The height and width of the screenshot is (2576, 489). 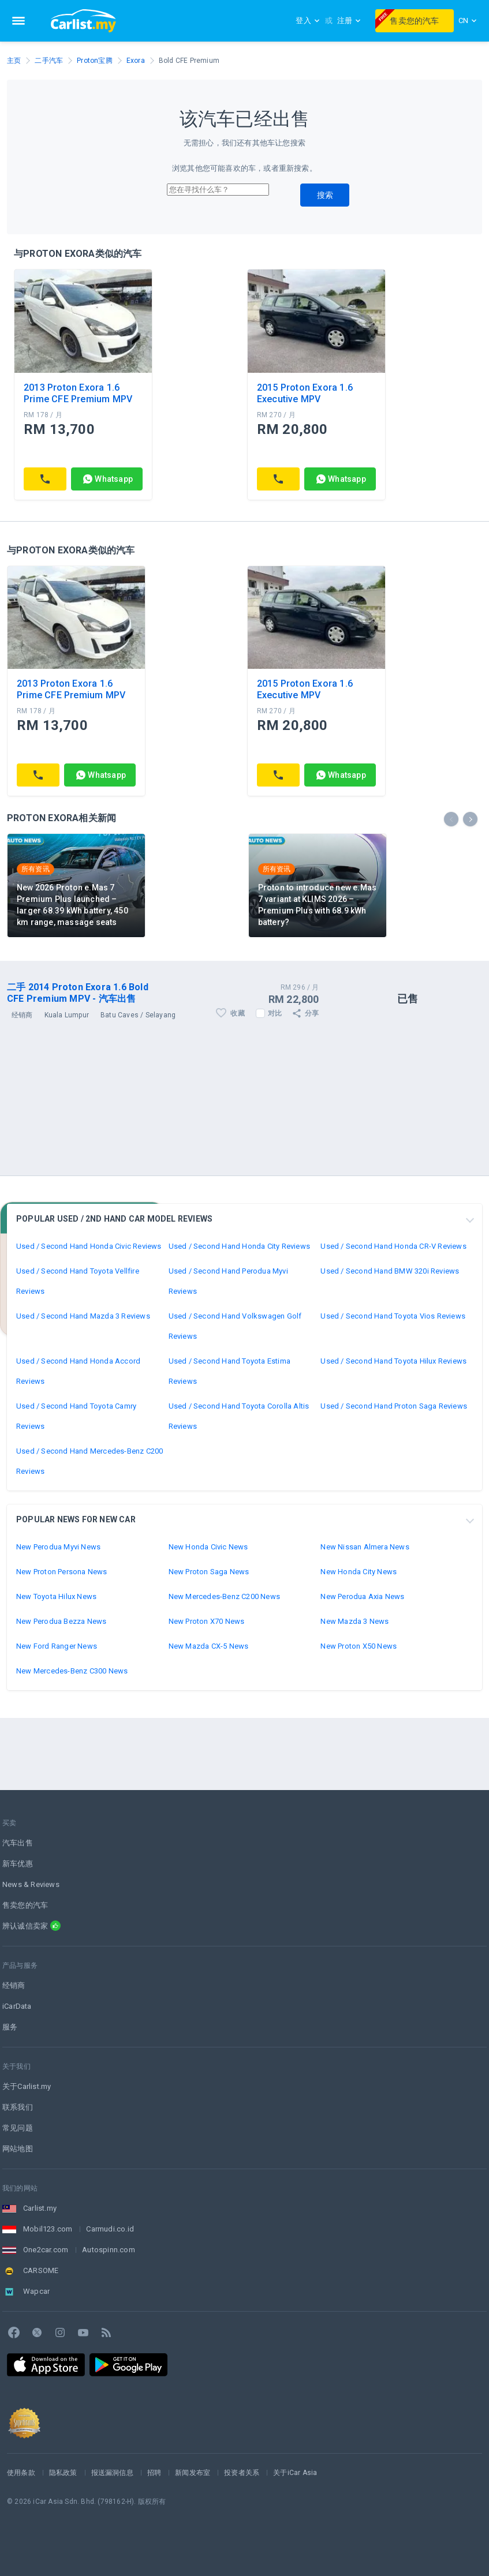 I want to click on New Mercedes-Benz C200 News, so click(x=224, y=1596).